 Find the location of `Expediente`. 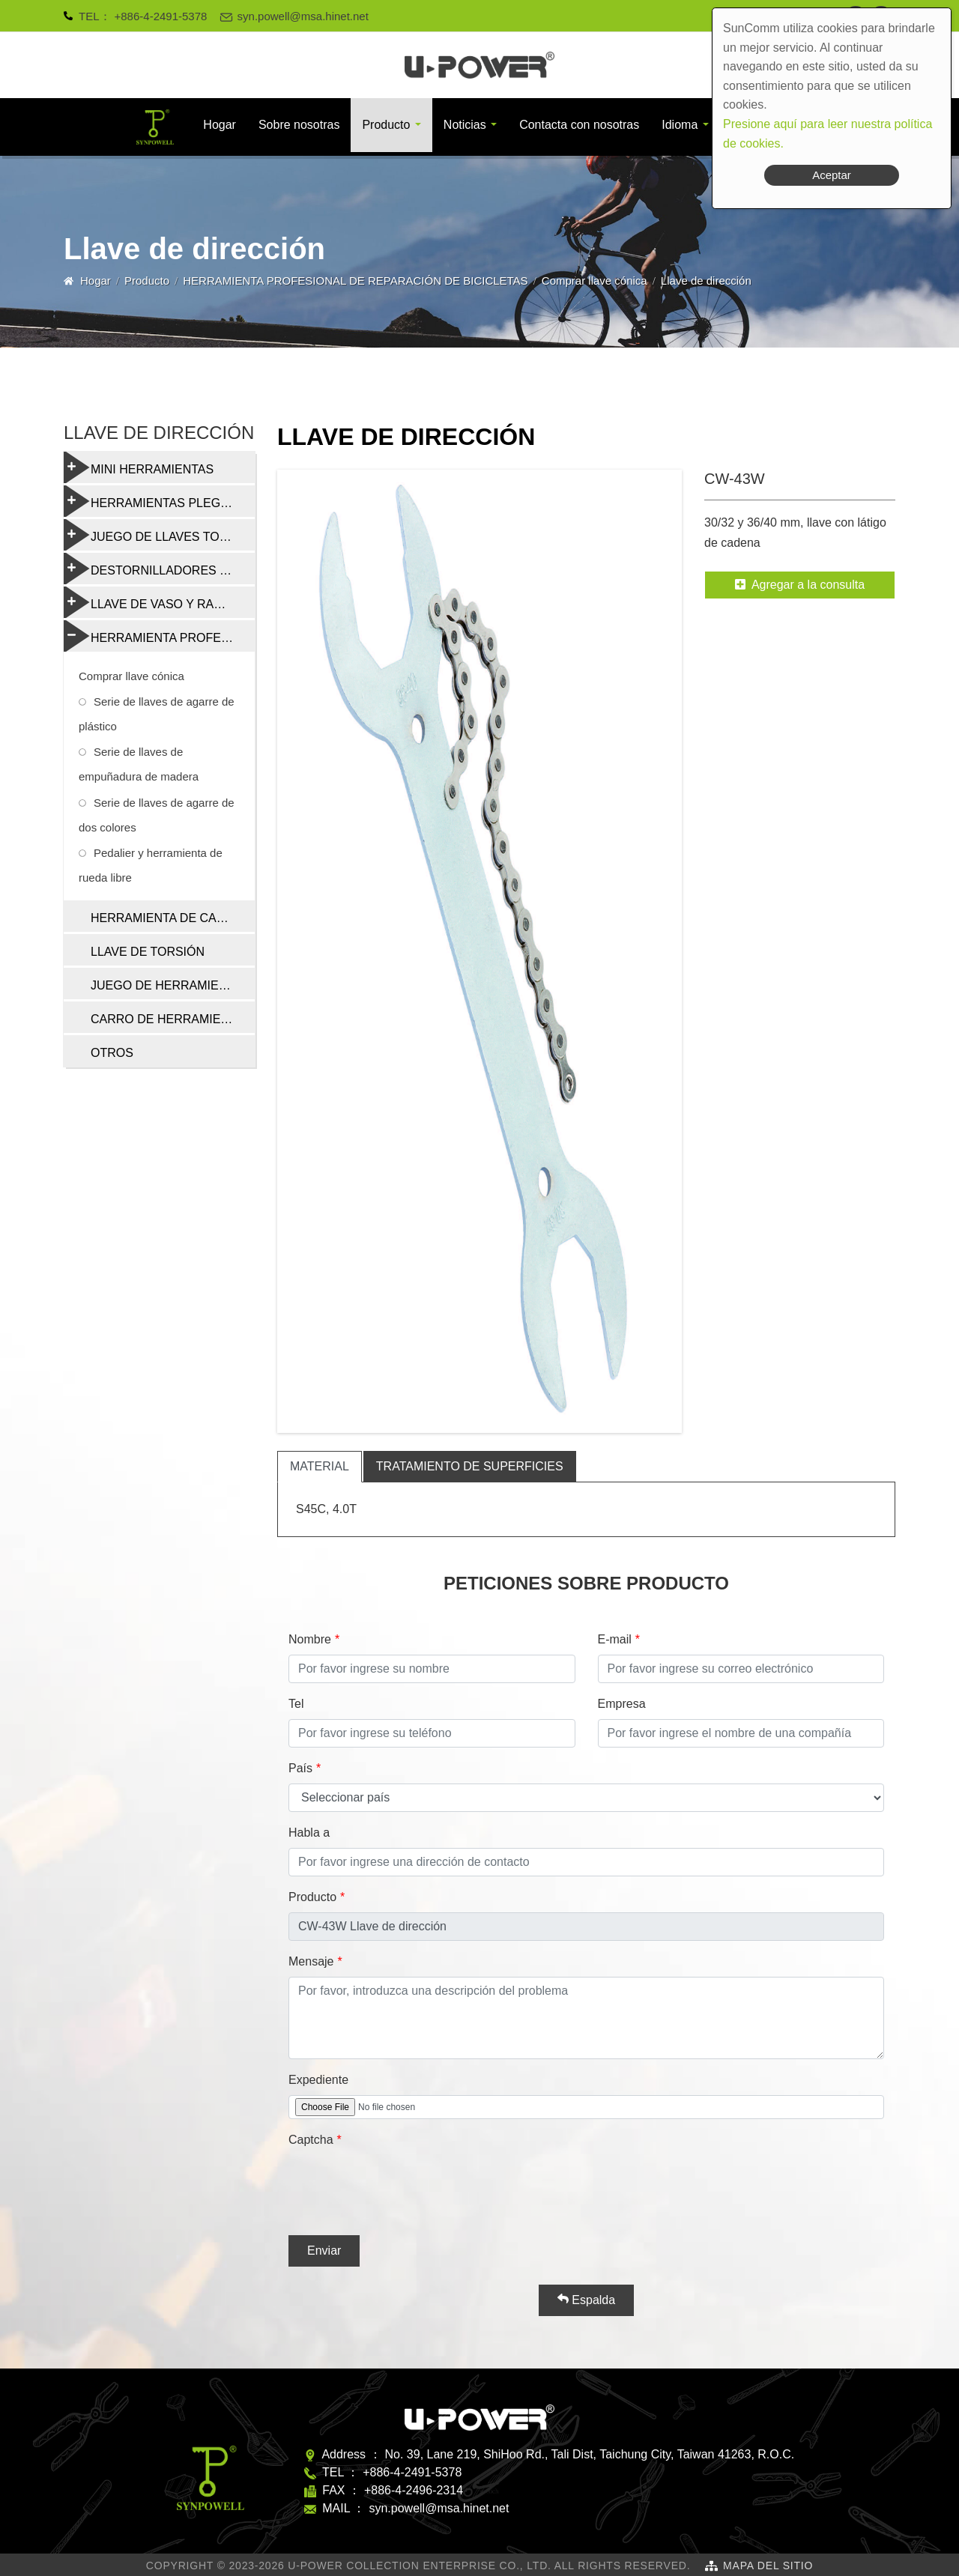

Expediente is located at coordinates (318, 2079).